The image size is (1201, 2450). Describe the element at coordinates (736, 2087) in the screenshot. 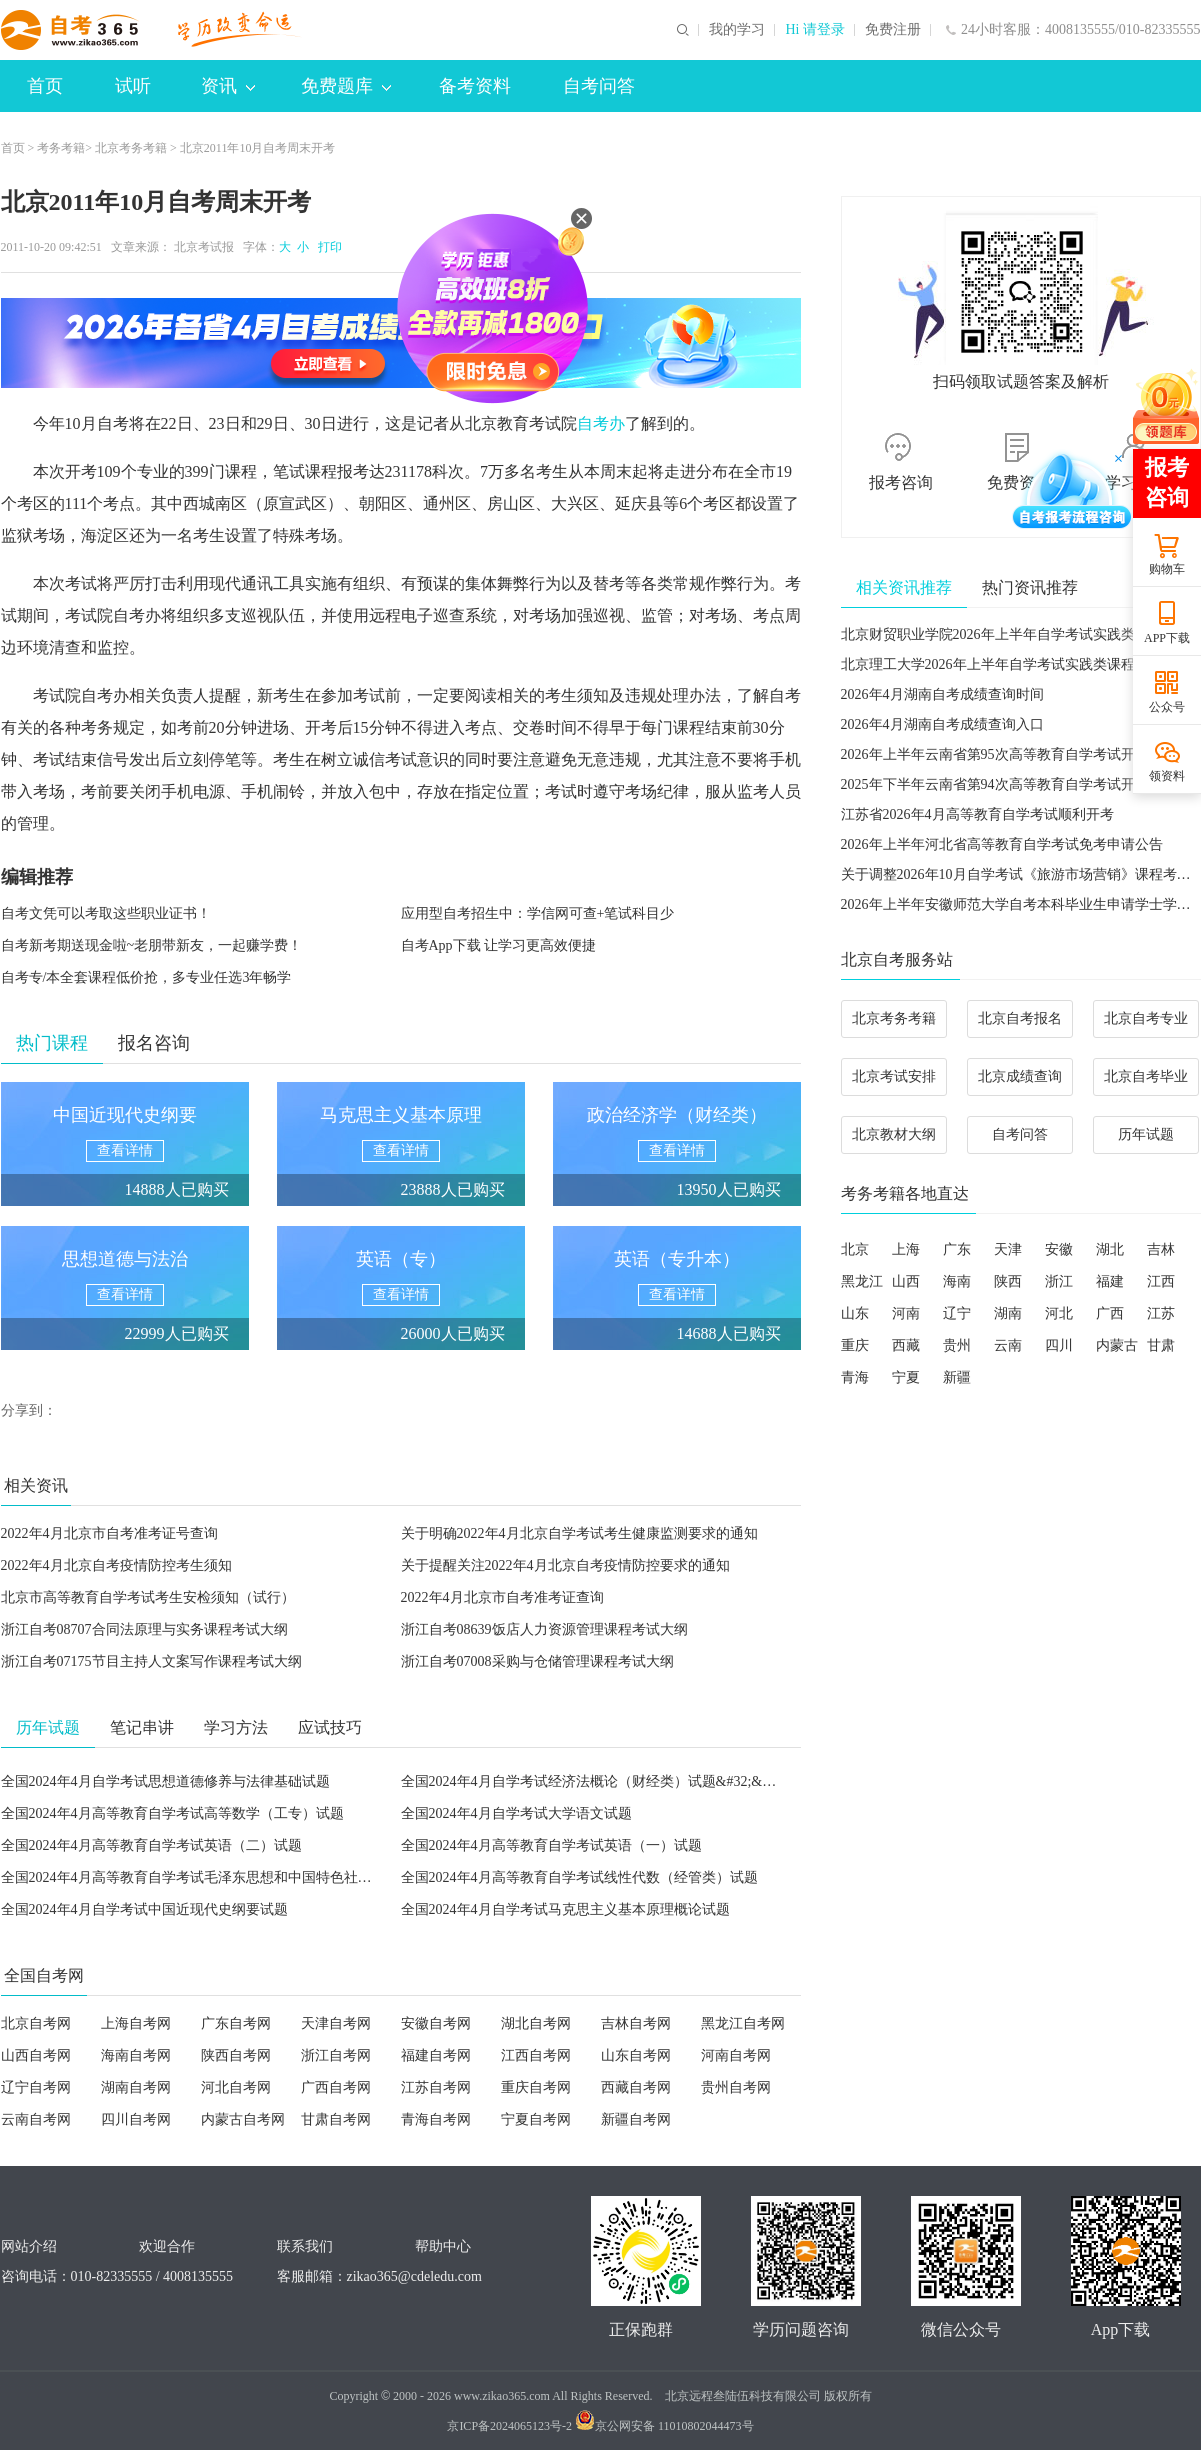

I see `贵州自考网` at that location.